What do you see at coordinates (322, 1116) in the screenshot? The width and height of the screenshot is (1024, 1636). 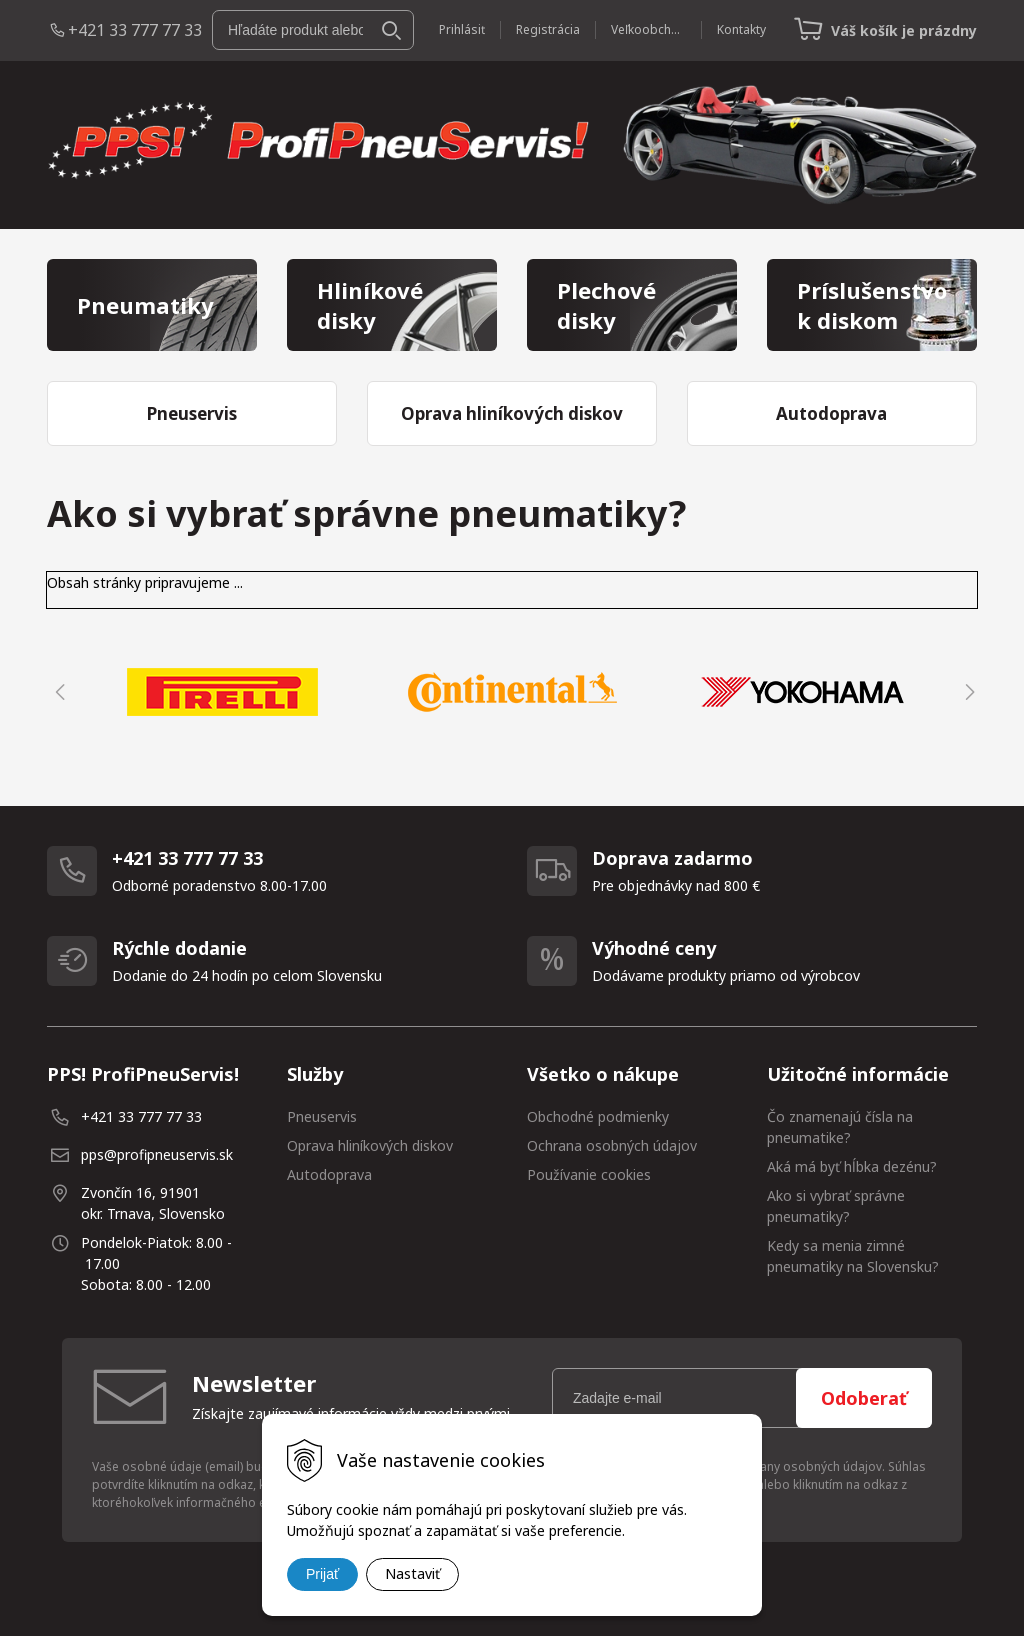 I see `Pneuservis` at bounding box center [322, 1116].